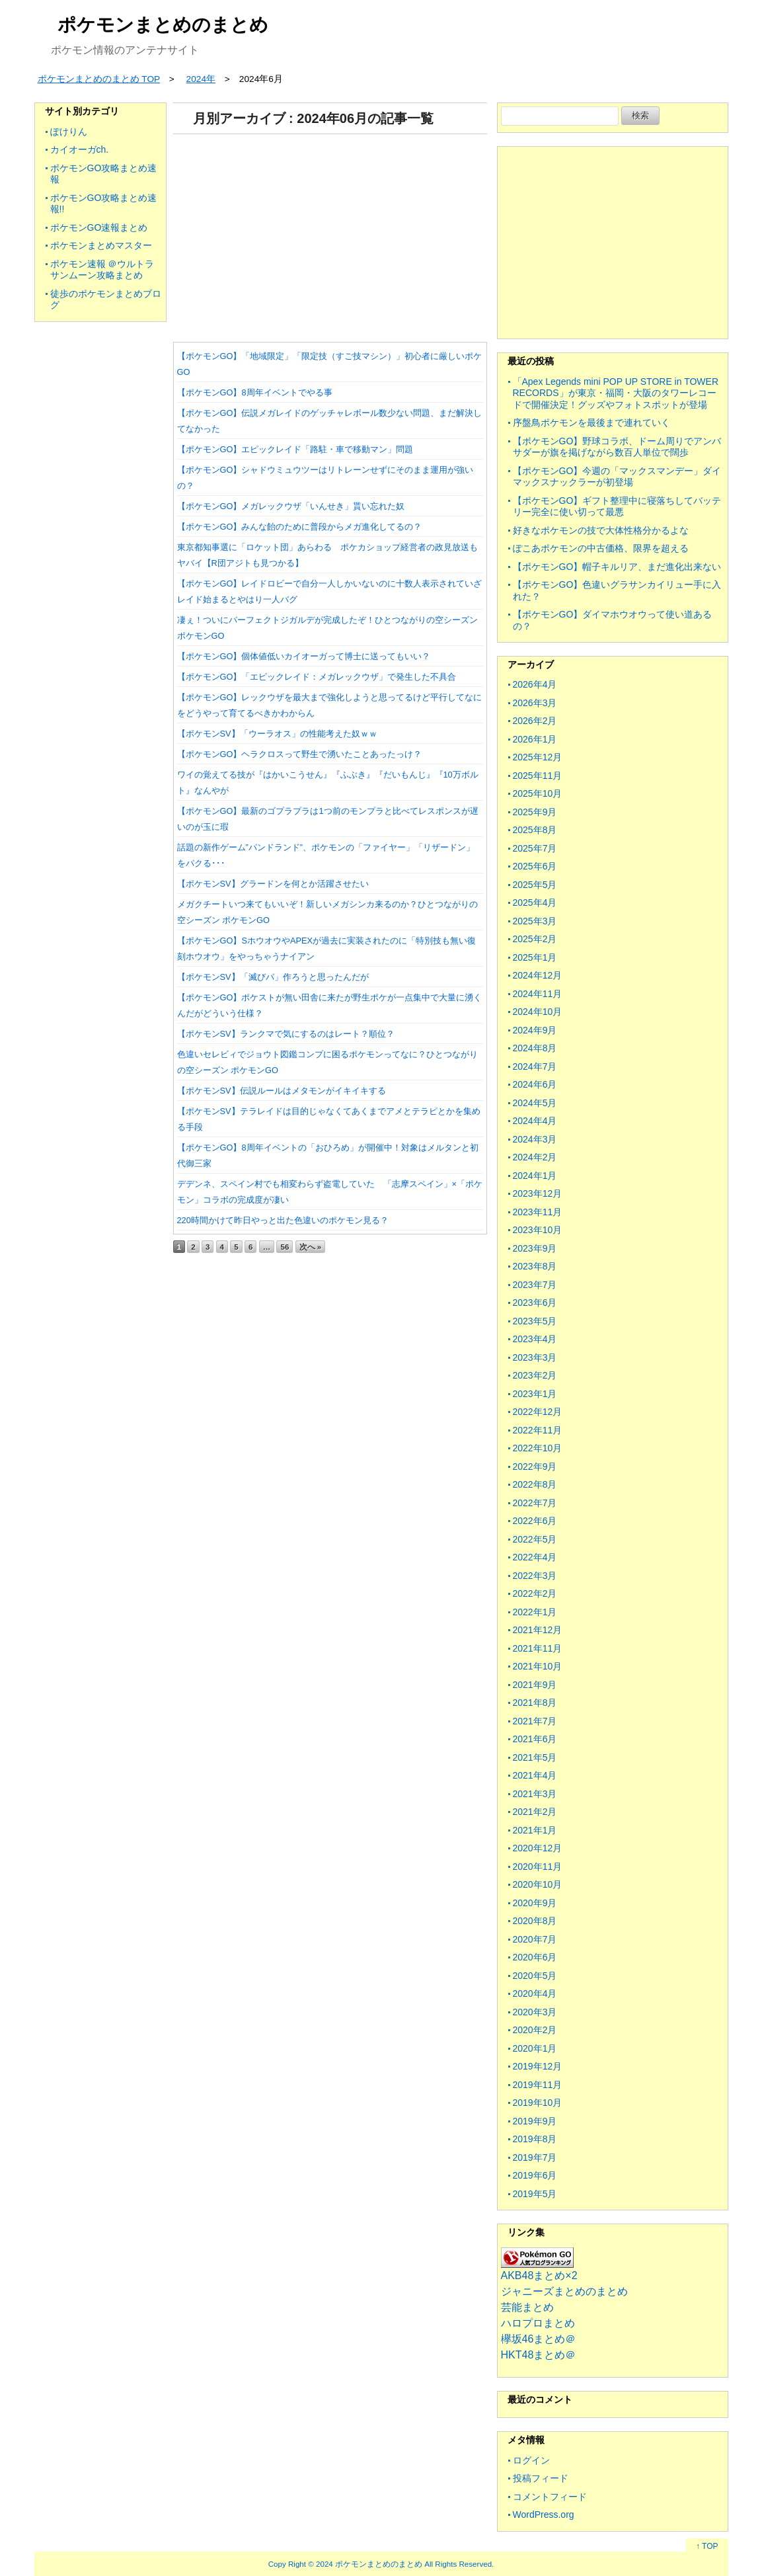  What do you see at coordinates (543, 2514) in the screenshot?
I see `WordPress.org` at bounding box center [543, 2514].